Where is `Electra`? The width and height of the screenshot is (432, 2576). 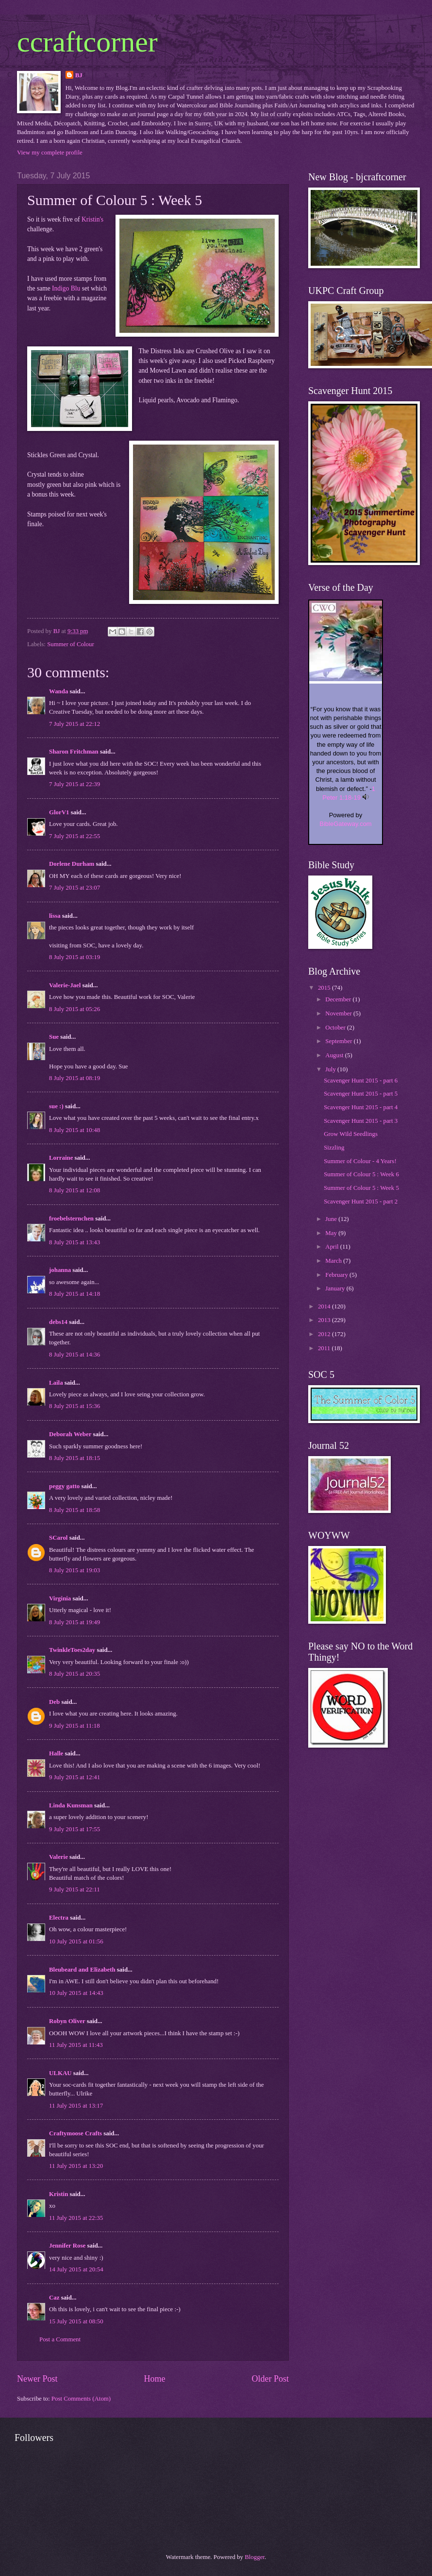
Electra is located at coordinates (58, 1917).